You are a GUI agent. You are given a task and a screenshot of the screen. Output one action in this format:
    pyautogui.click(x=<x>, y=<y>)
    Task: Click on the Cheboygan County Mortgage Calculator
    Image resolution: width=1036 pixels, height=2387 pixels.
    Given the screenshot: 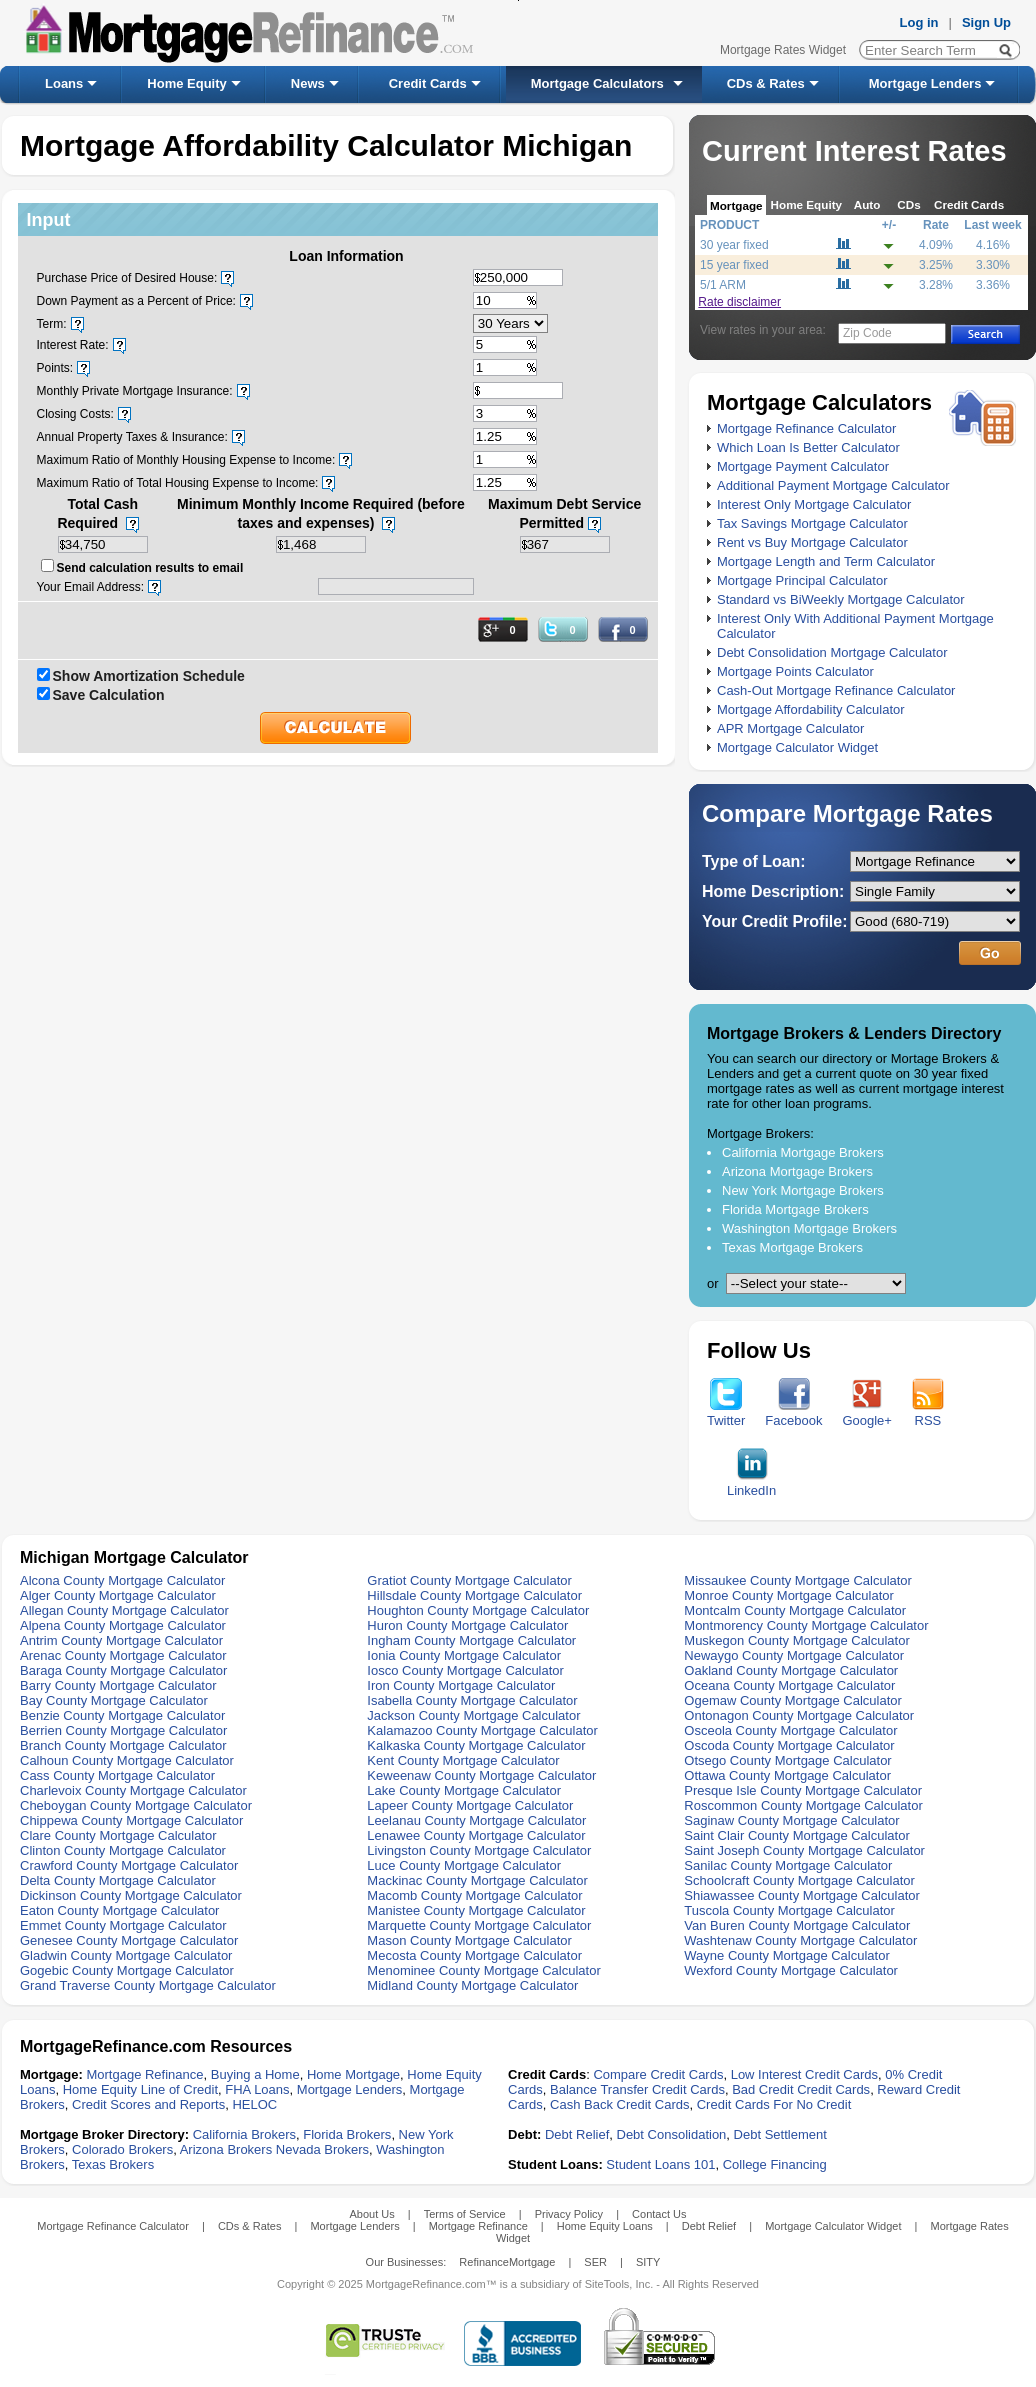 What is the action you would take?
    pyautogui.click(x=136, y=1805)
    